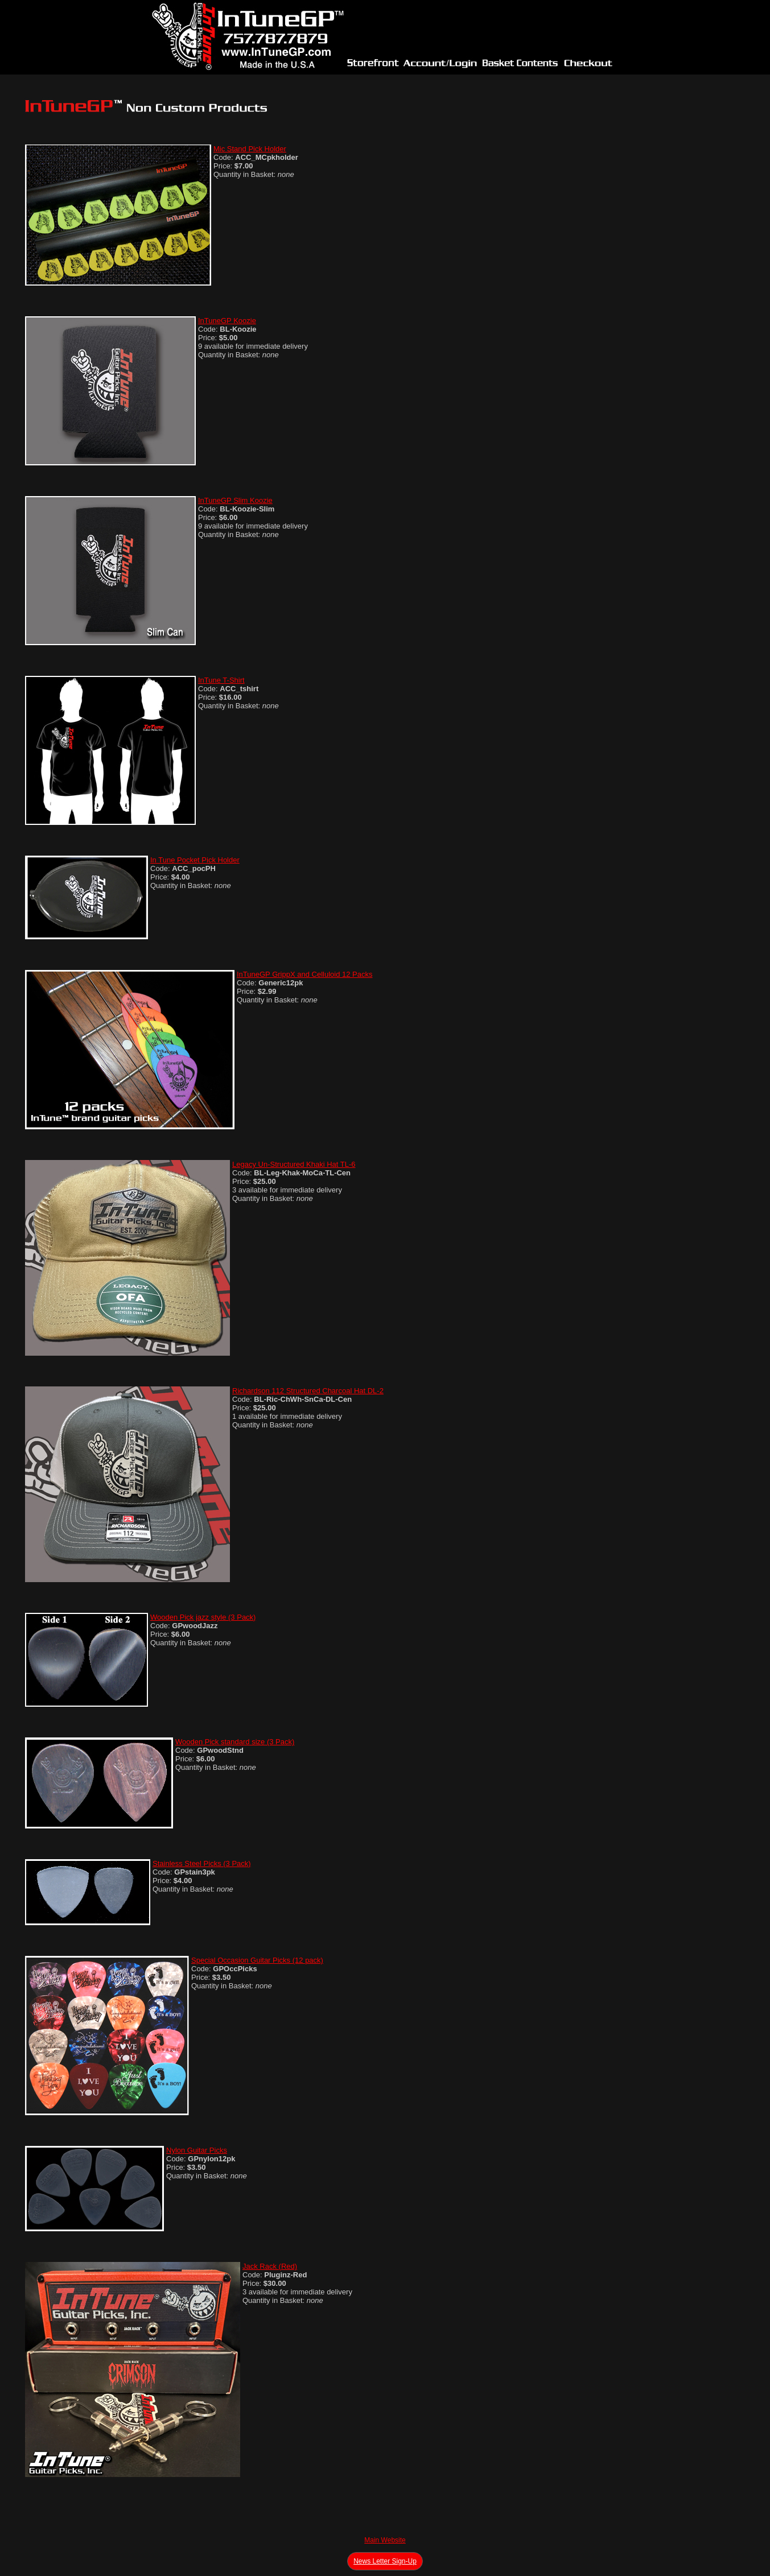  Describe the element at coordinates (227, 320) in the screenshot. I see `InTuneGP Koozie` at that location.